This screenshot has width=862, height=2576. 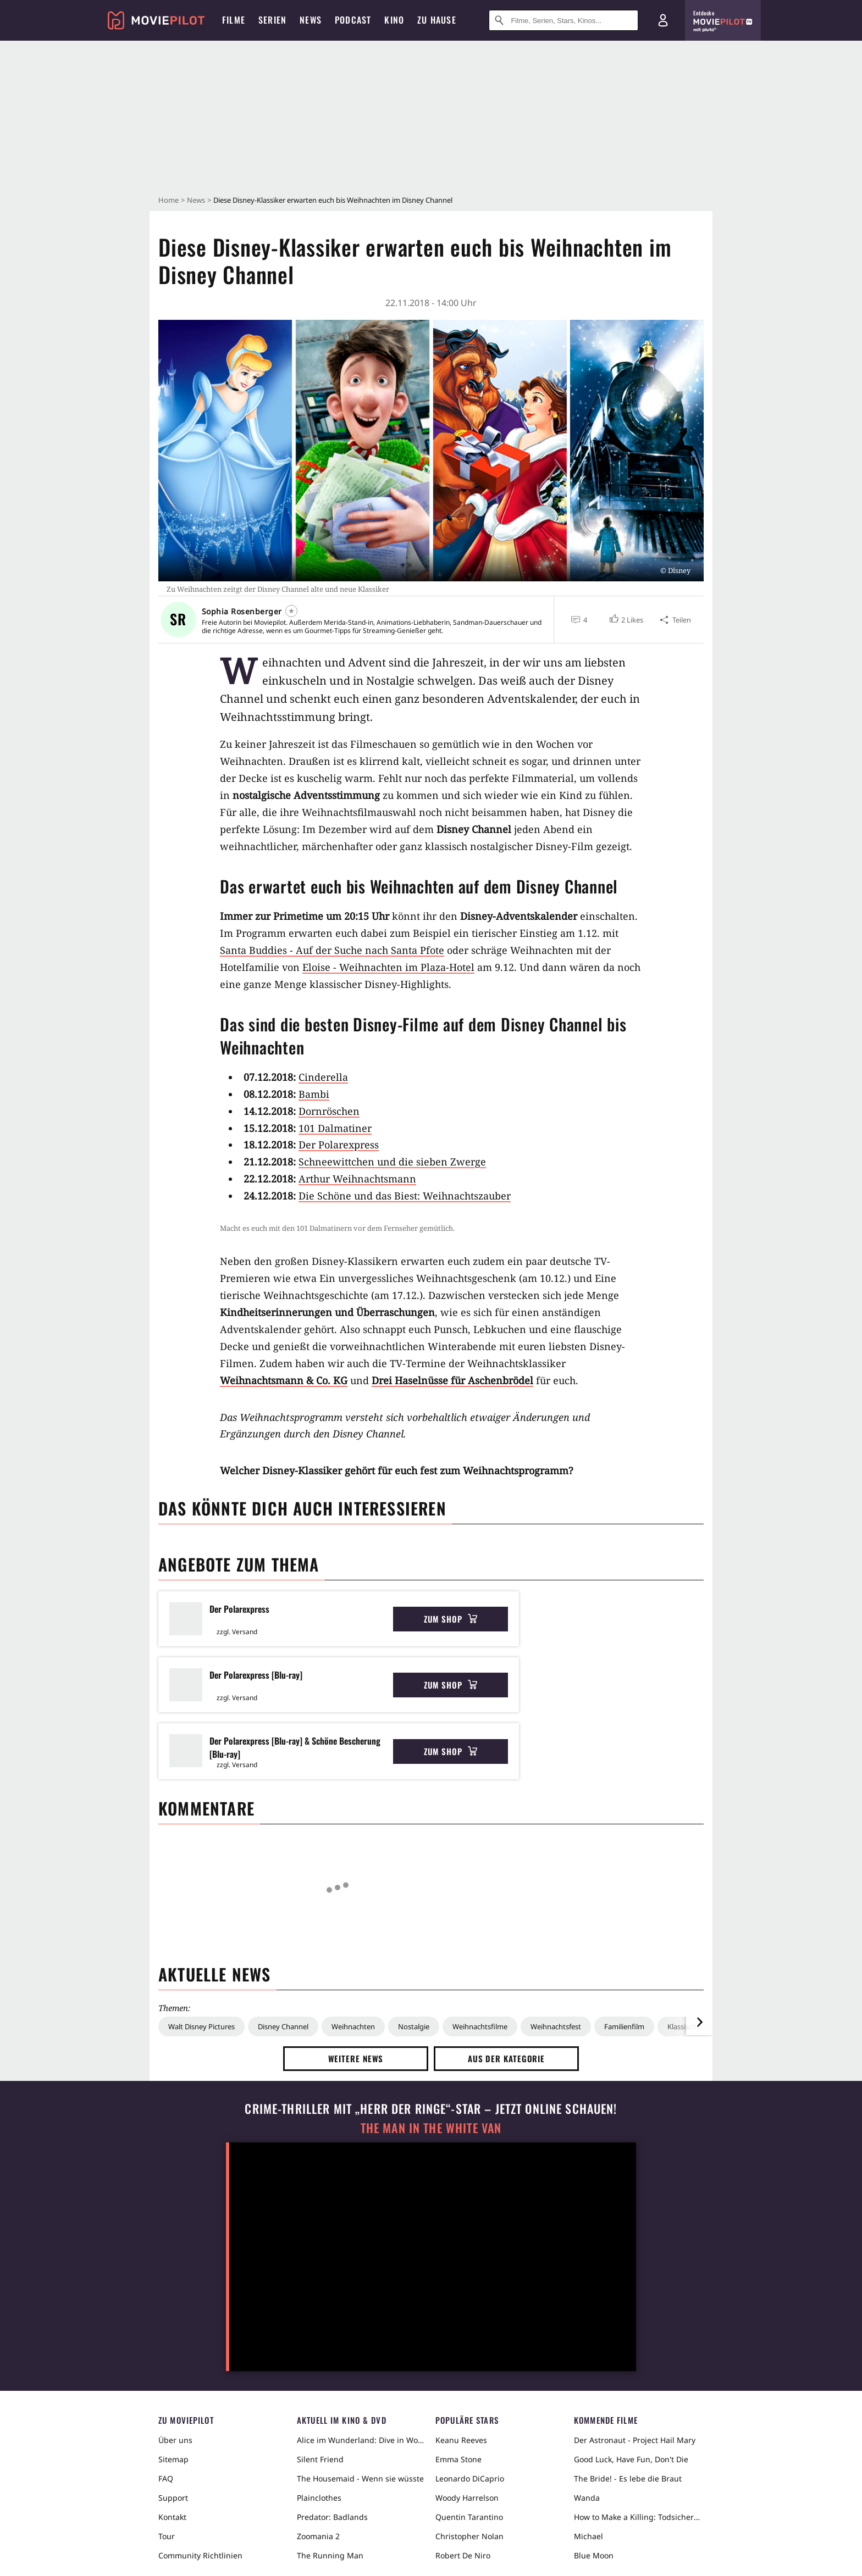 What do you see at coordinates (631, 2459) in the screenshot?
I see `Good Luck, Have Fun, Don't Die` at bounding box center [631, 2459].